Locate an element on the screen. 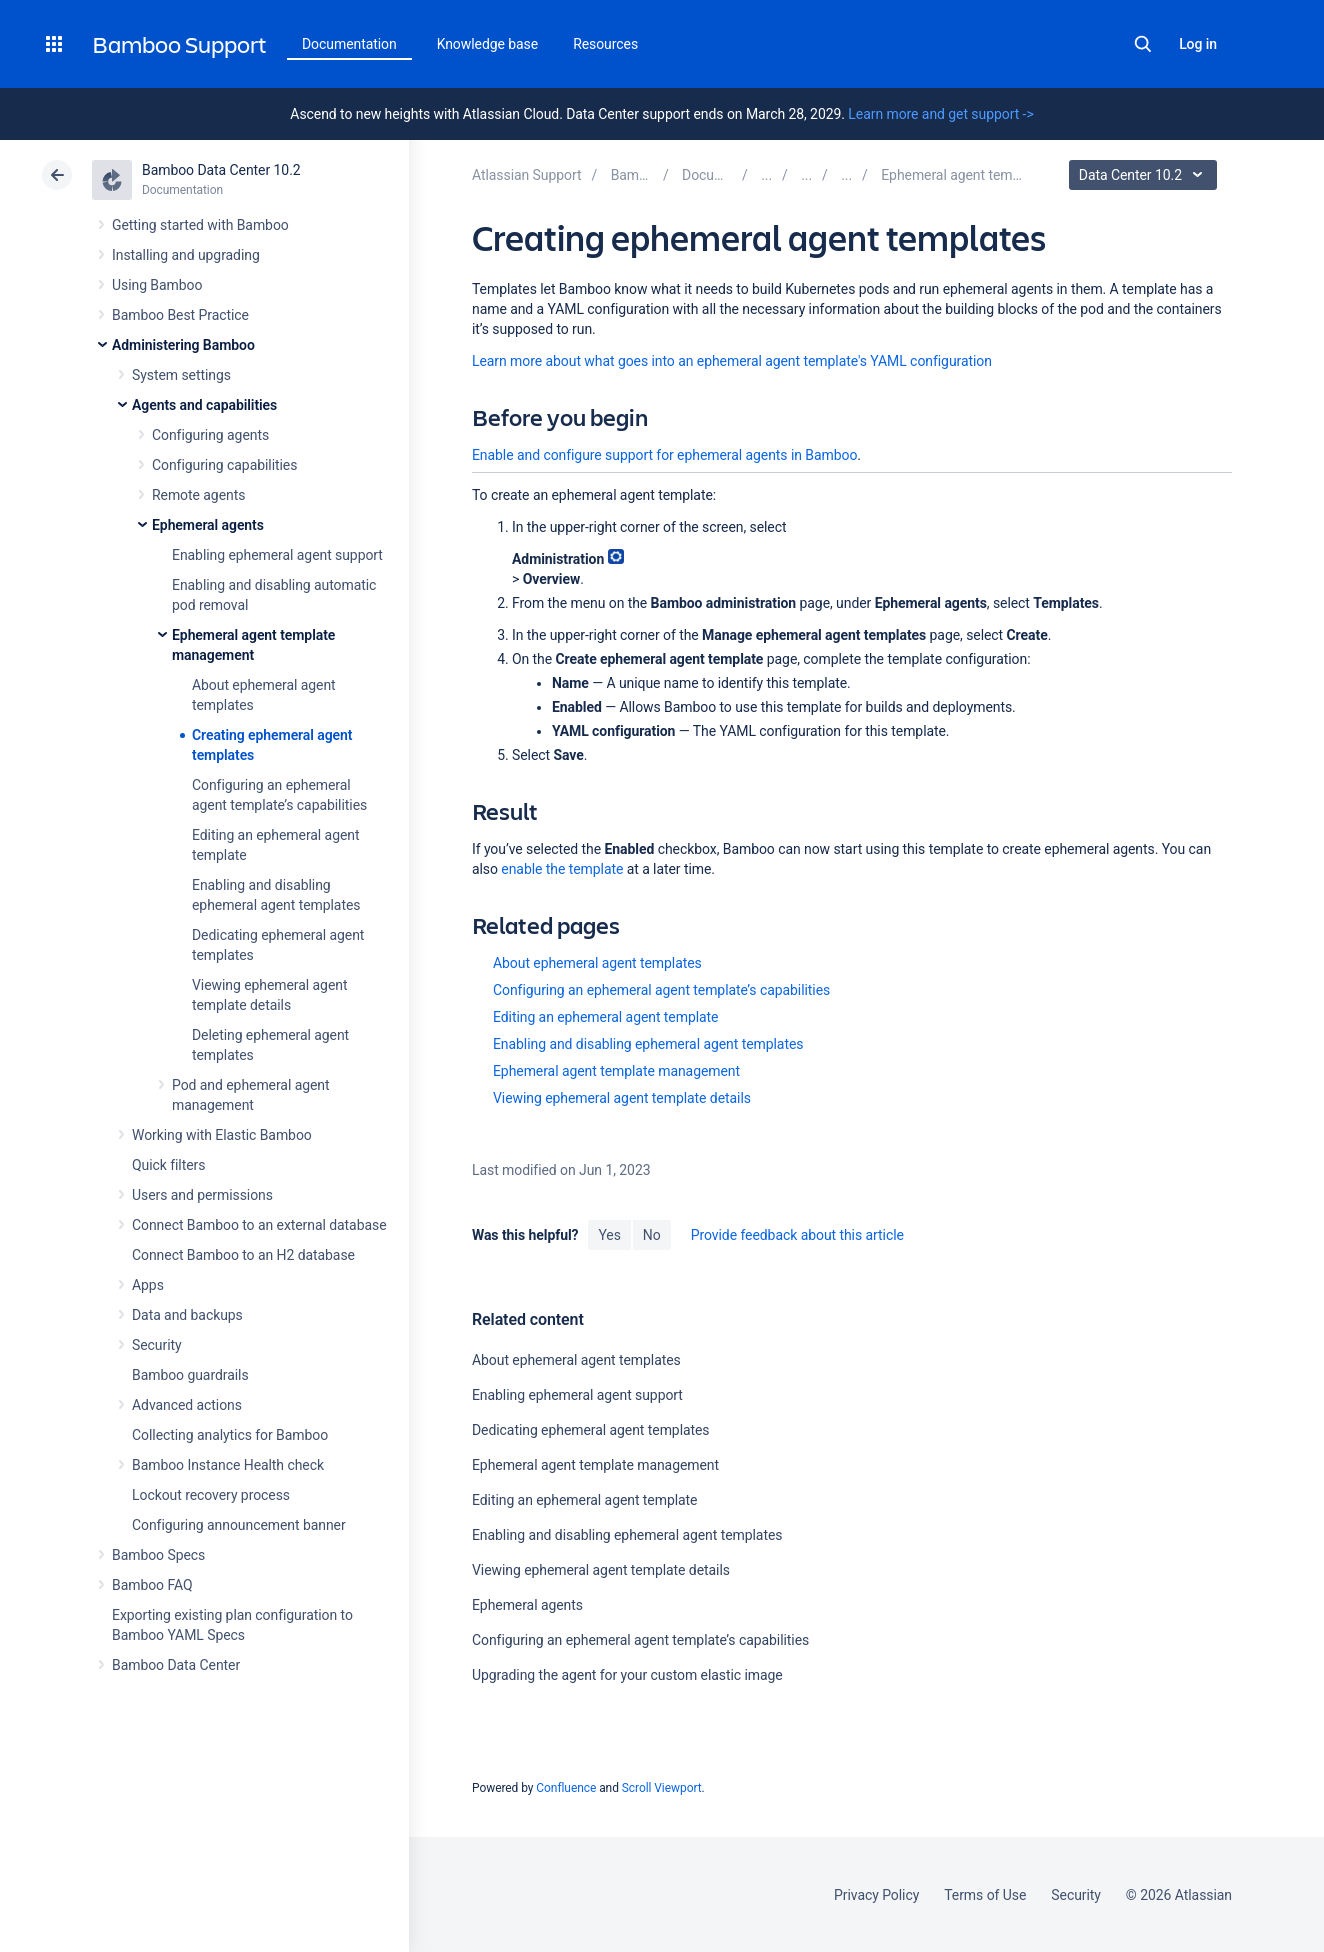  Quick filters is located at coordinates (168, 1165).